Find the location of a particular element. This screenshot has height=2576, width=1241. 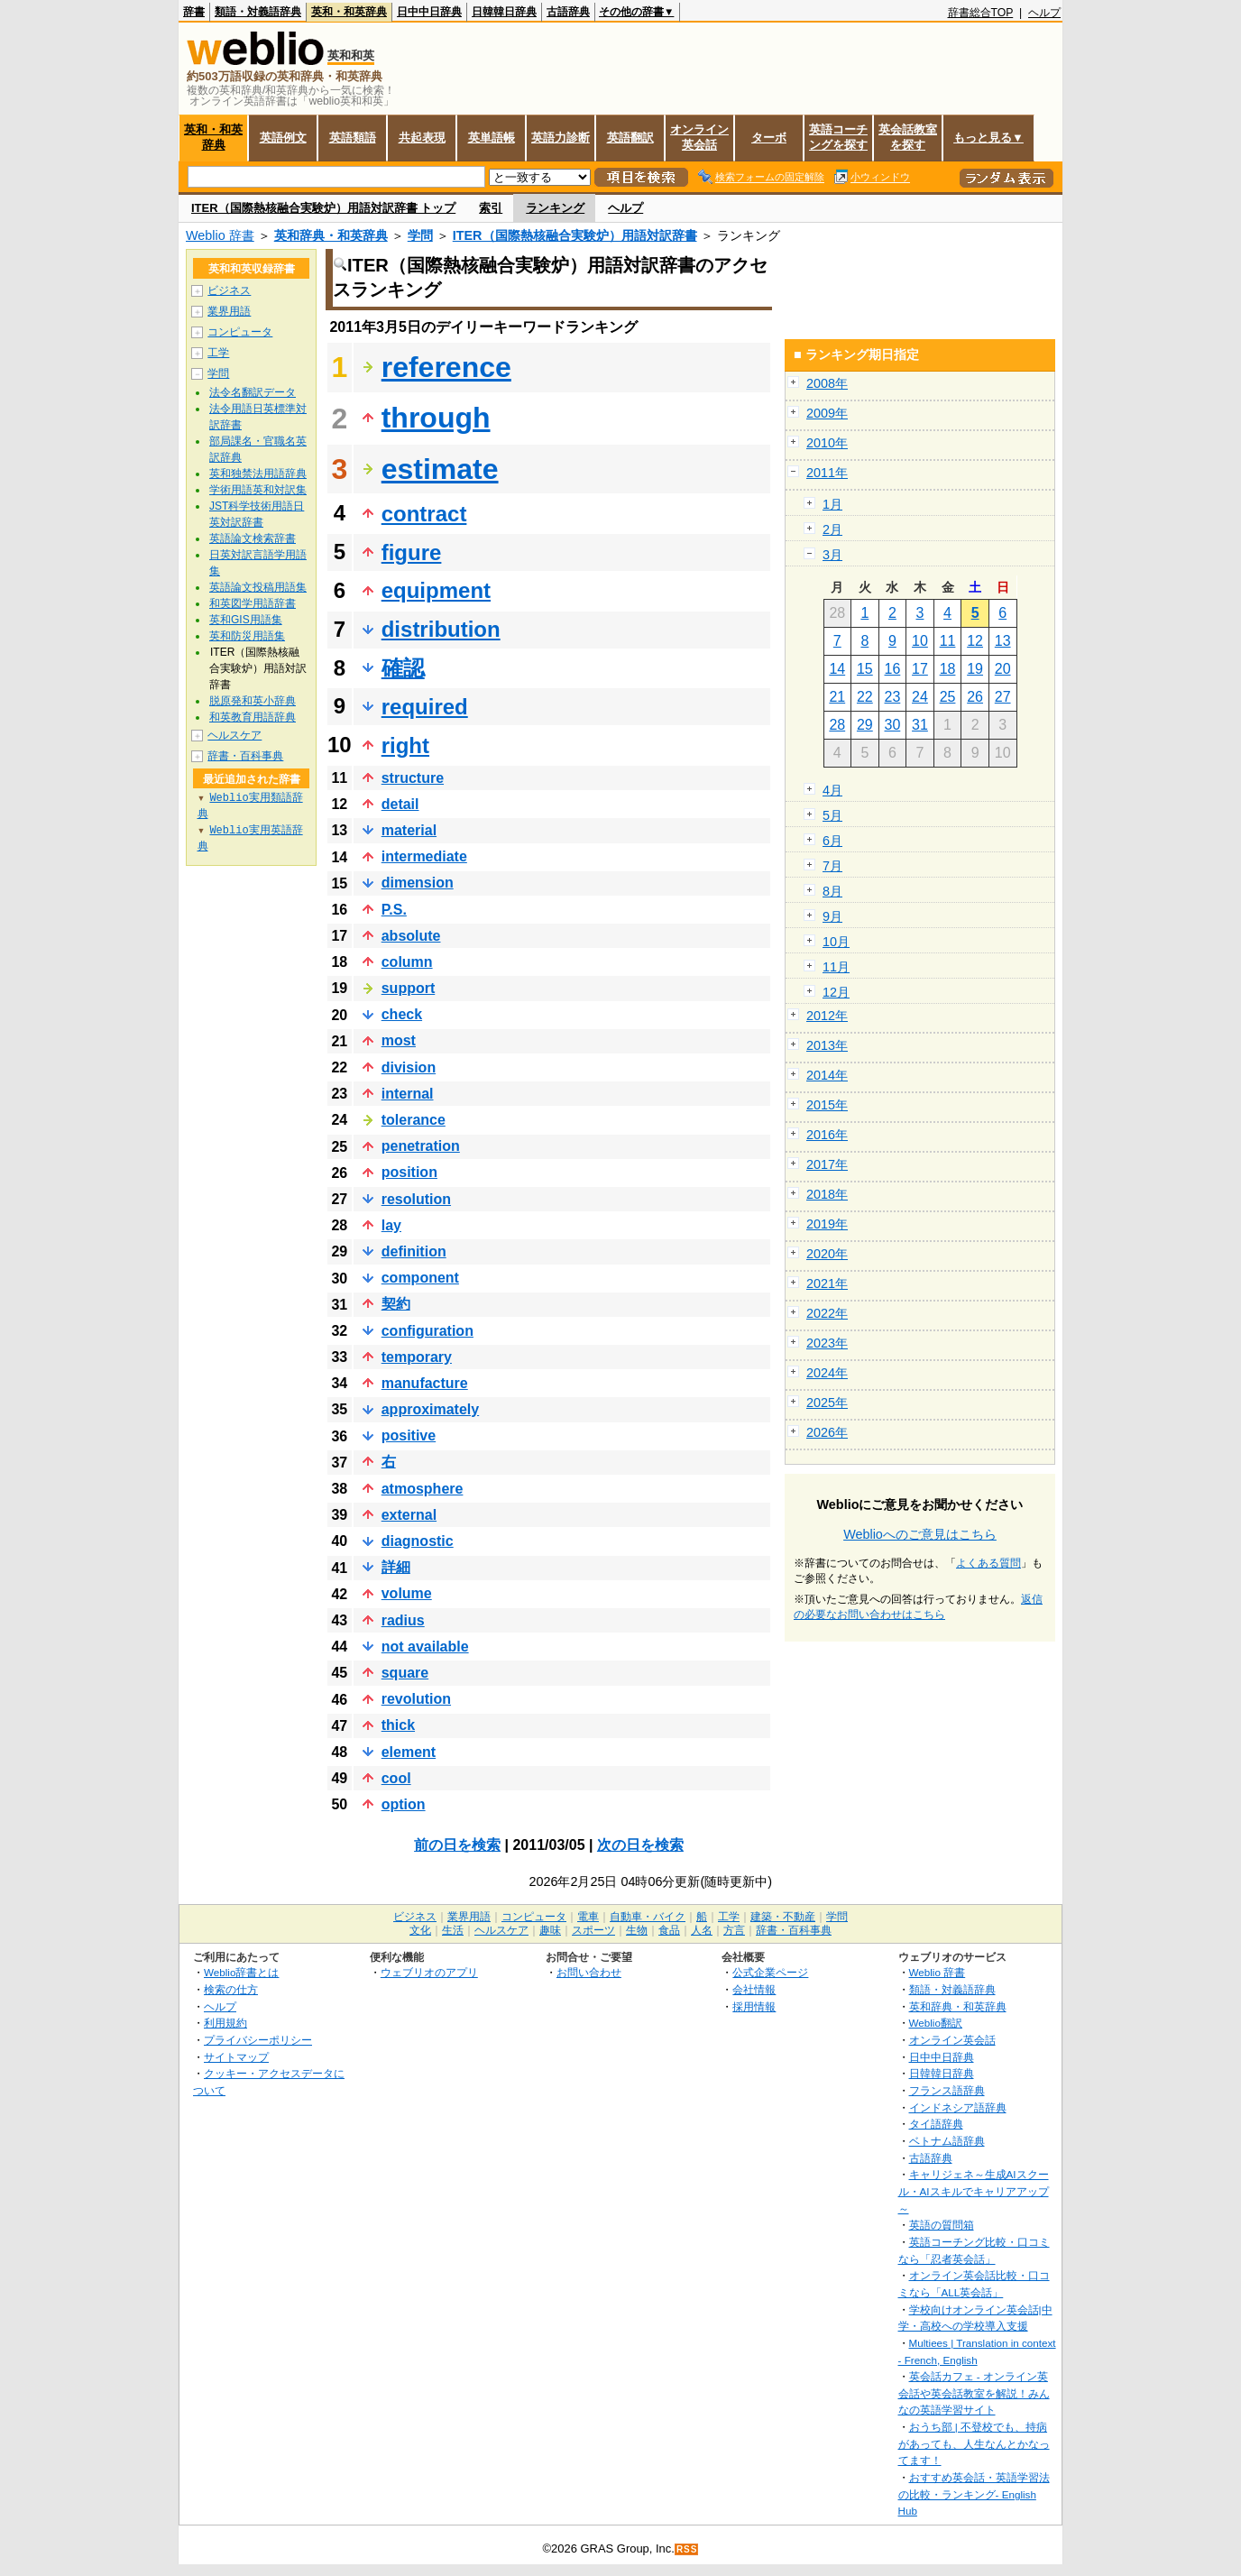

13 is located at coordinates (1003, 641).